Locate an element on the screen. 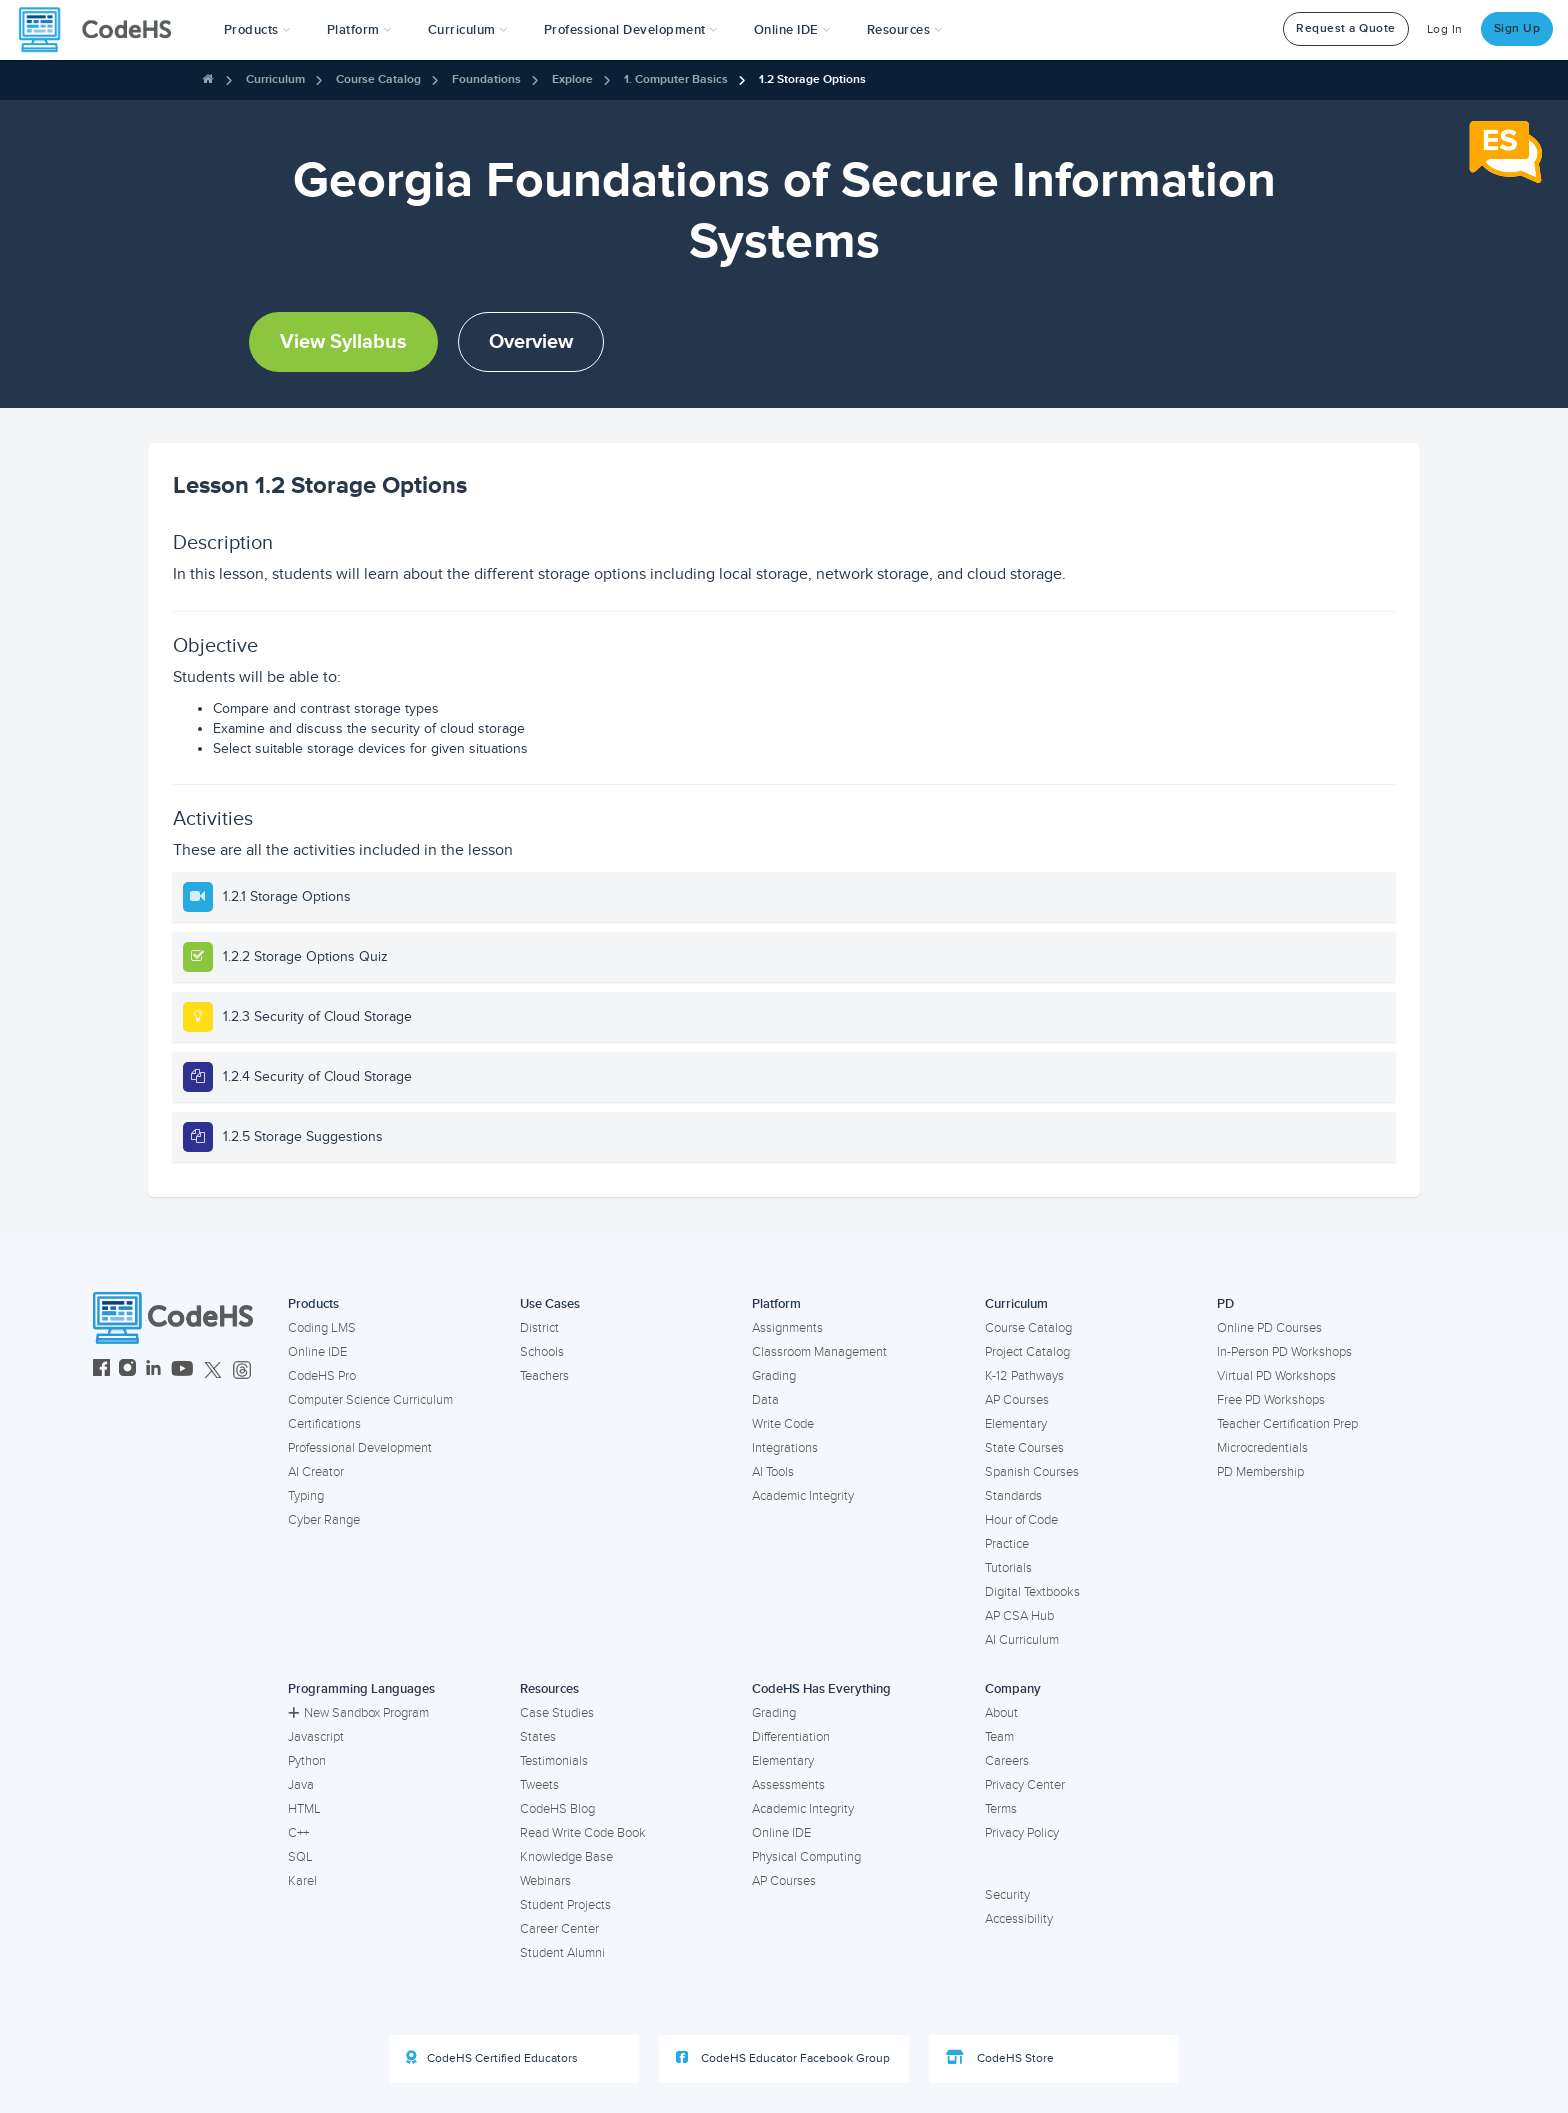  Coding LMS is located at coordinates (322, 1328).